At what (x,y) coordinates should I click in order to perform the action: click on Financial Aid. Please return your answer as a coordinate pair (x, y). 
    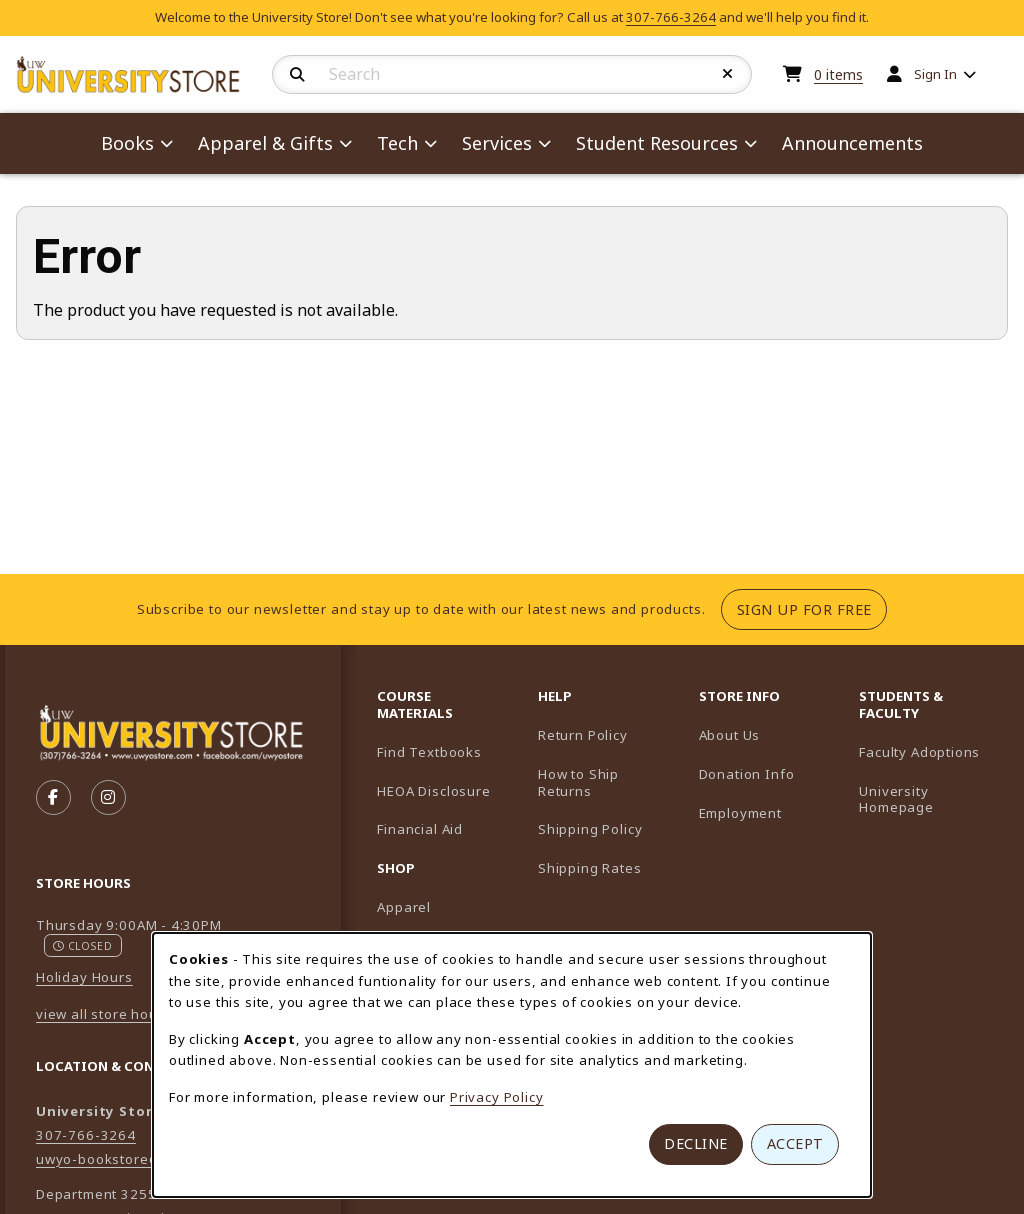
    Looking at the image, I should click on (420, 829).